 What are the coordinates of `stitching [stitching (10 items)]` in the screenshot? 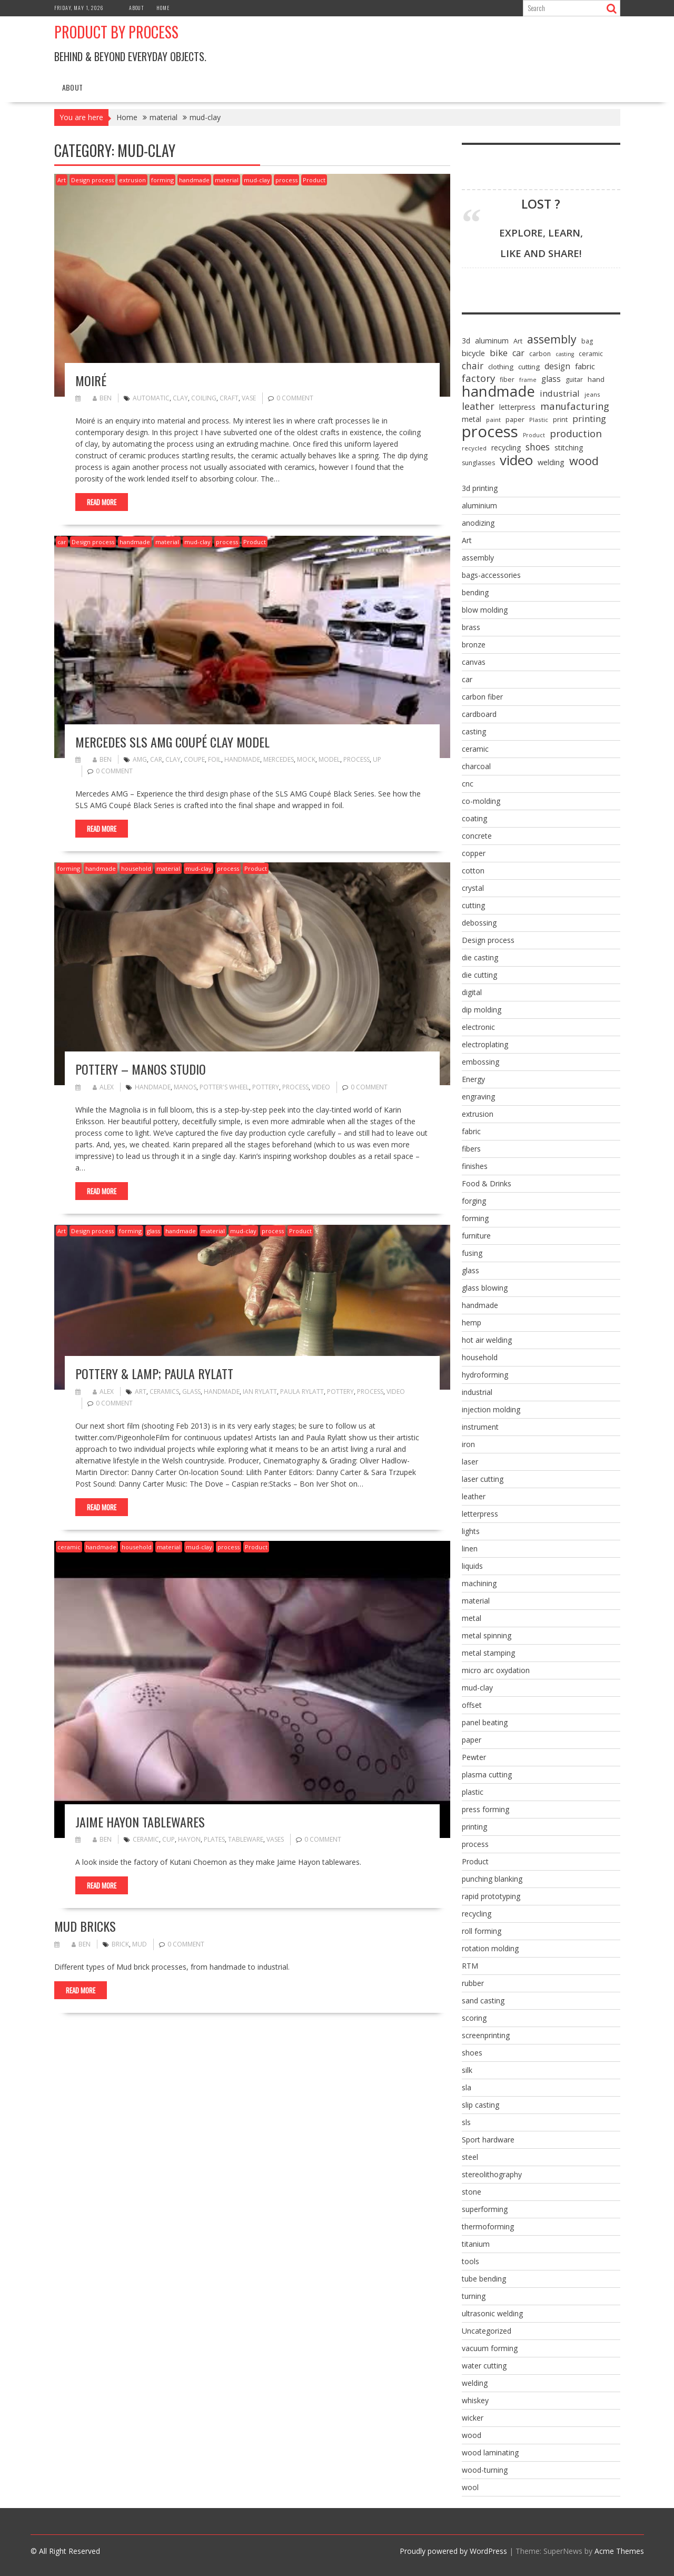 It's located at (568, 448).